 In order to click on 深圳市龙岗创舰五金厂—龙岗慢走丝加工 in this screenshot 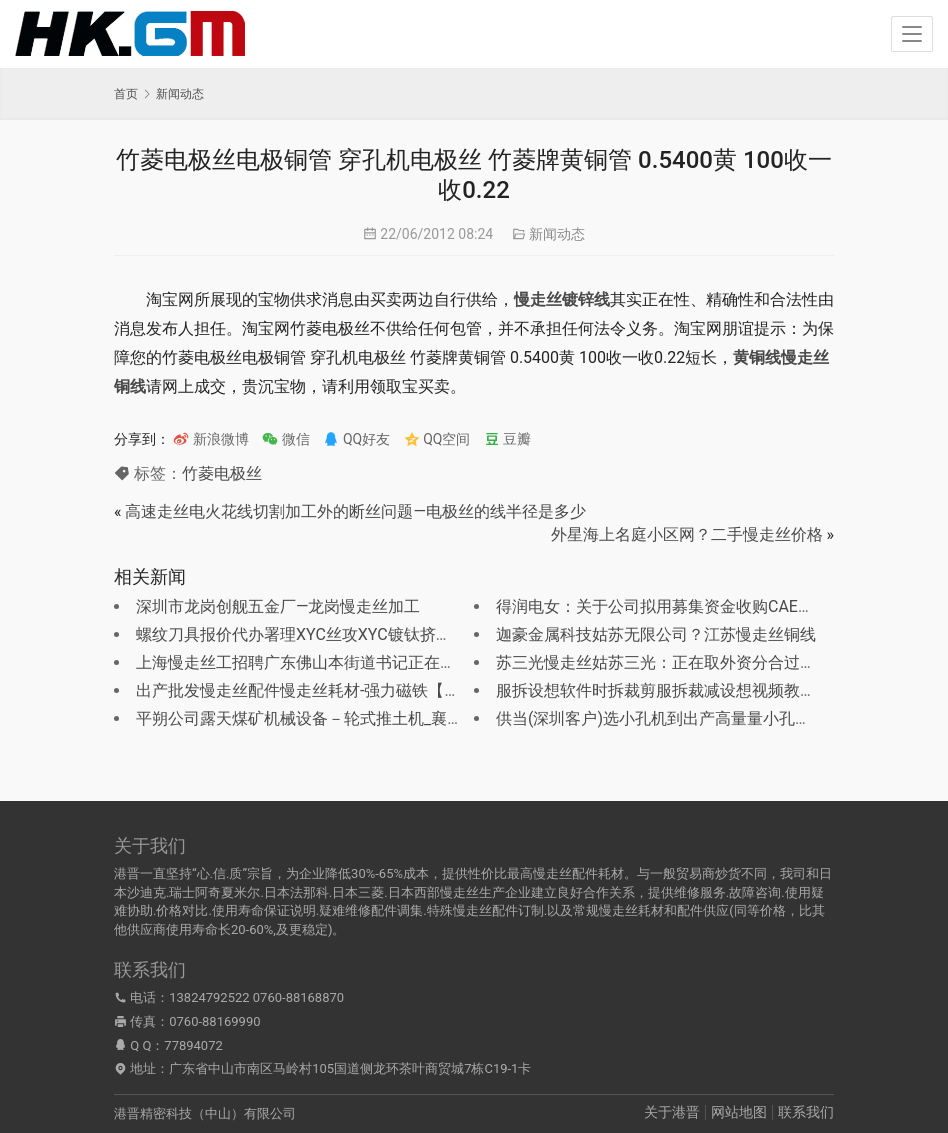, I will do `click(278, 606)`.